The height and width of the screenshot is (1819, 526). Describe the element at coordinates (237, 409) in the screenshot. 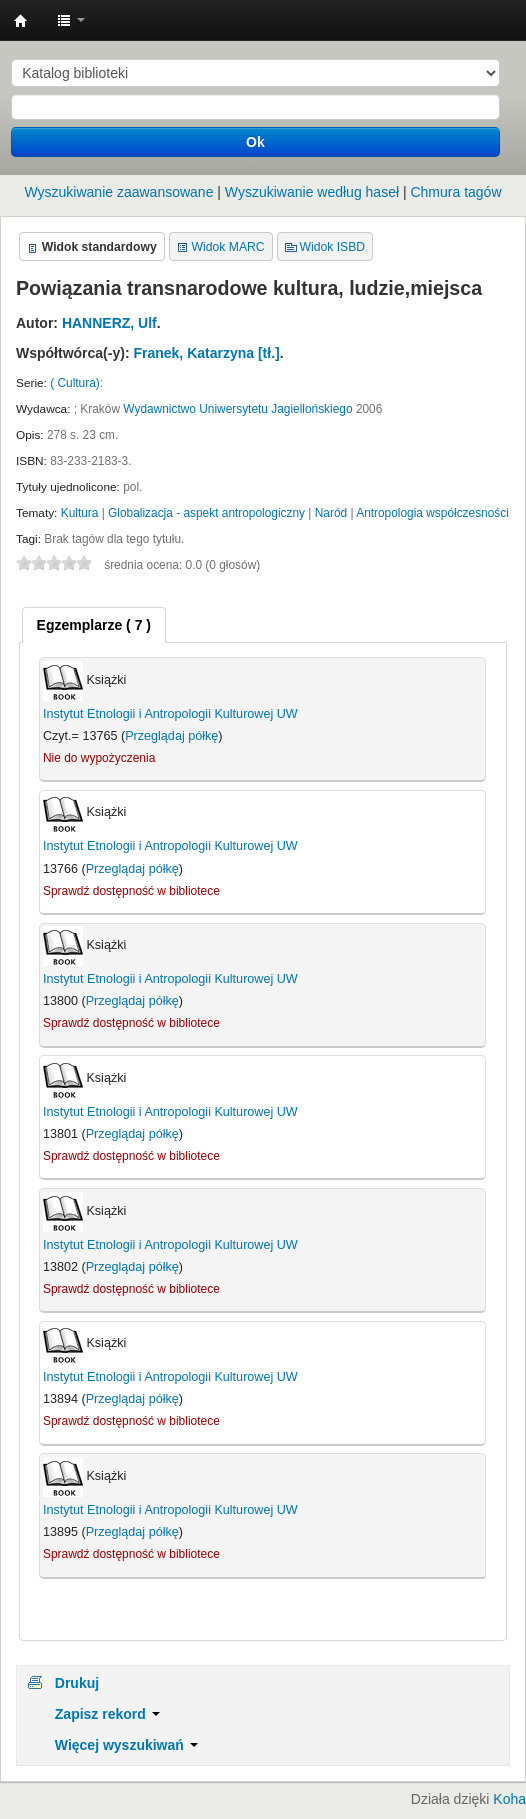

I see `Wydawnictwo Uniwersytetu Jagiellońskiego` at that location.